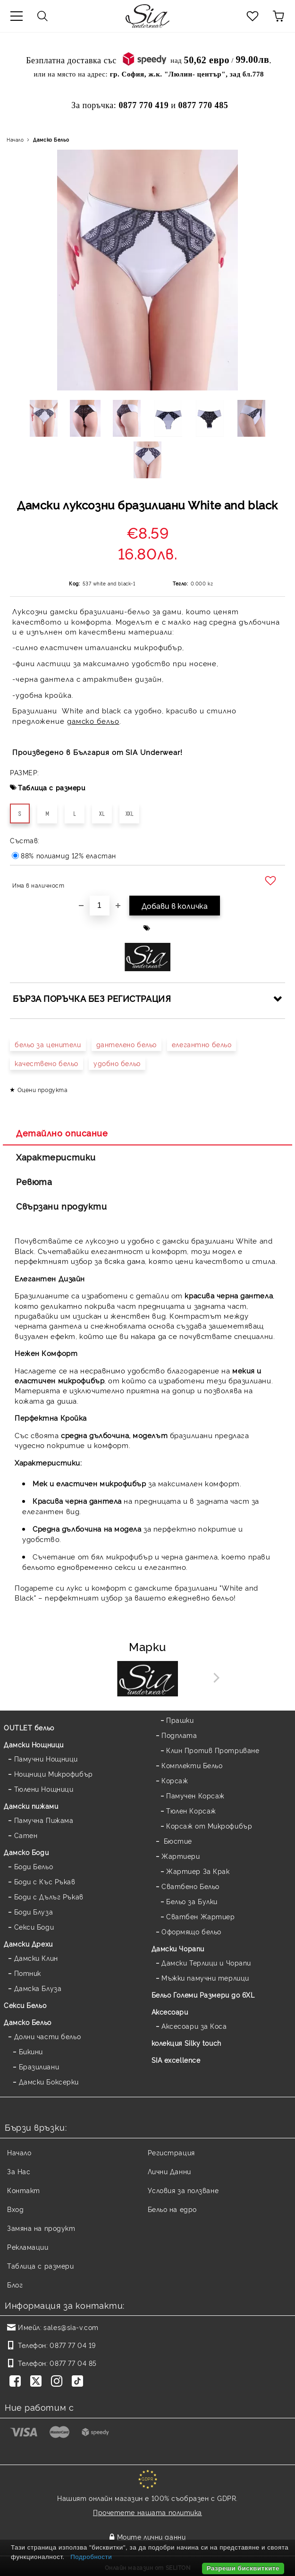 The height and width of the screenshot is (2576, 295). What do you see at coordinates (38, 1987) in the screenshot?
I see `Дамска Блуза` at bounding box center [38, 1987].